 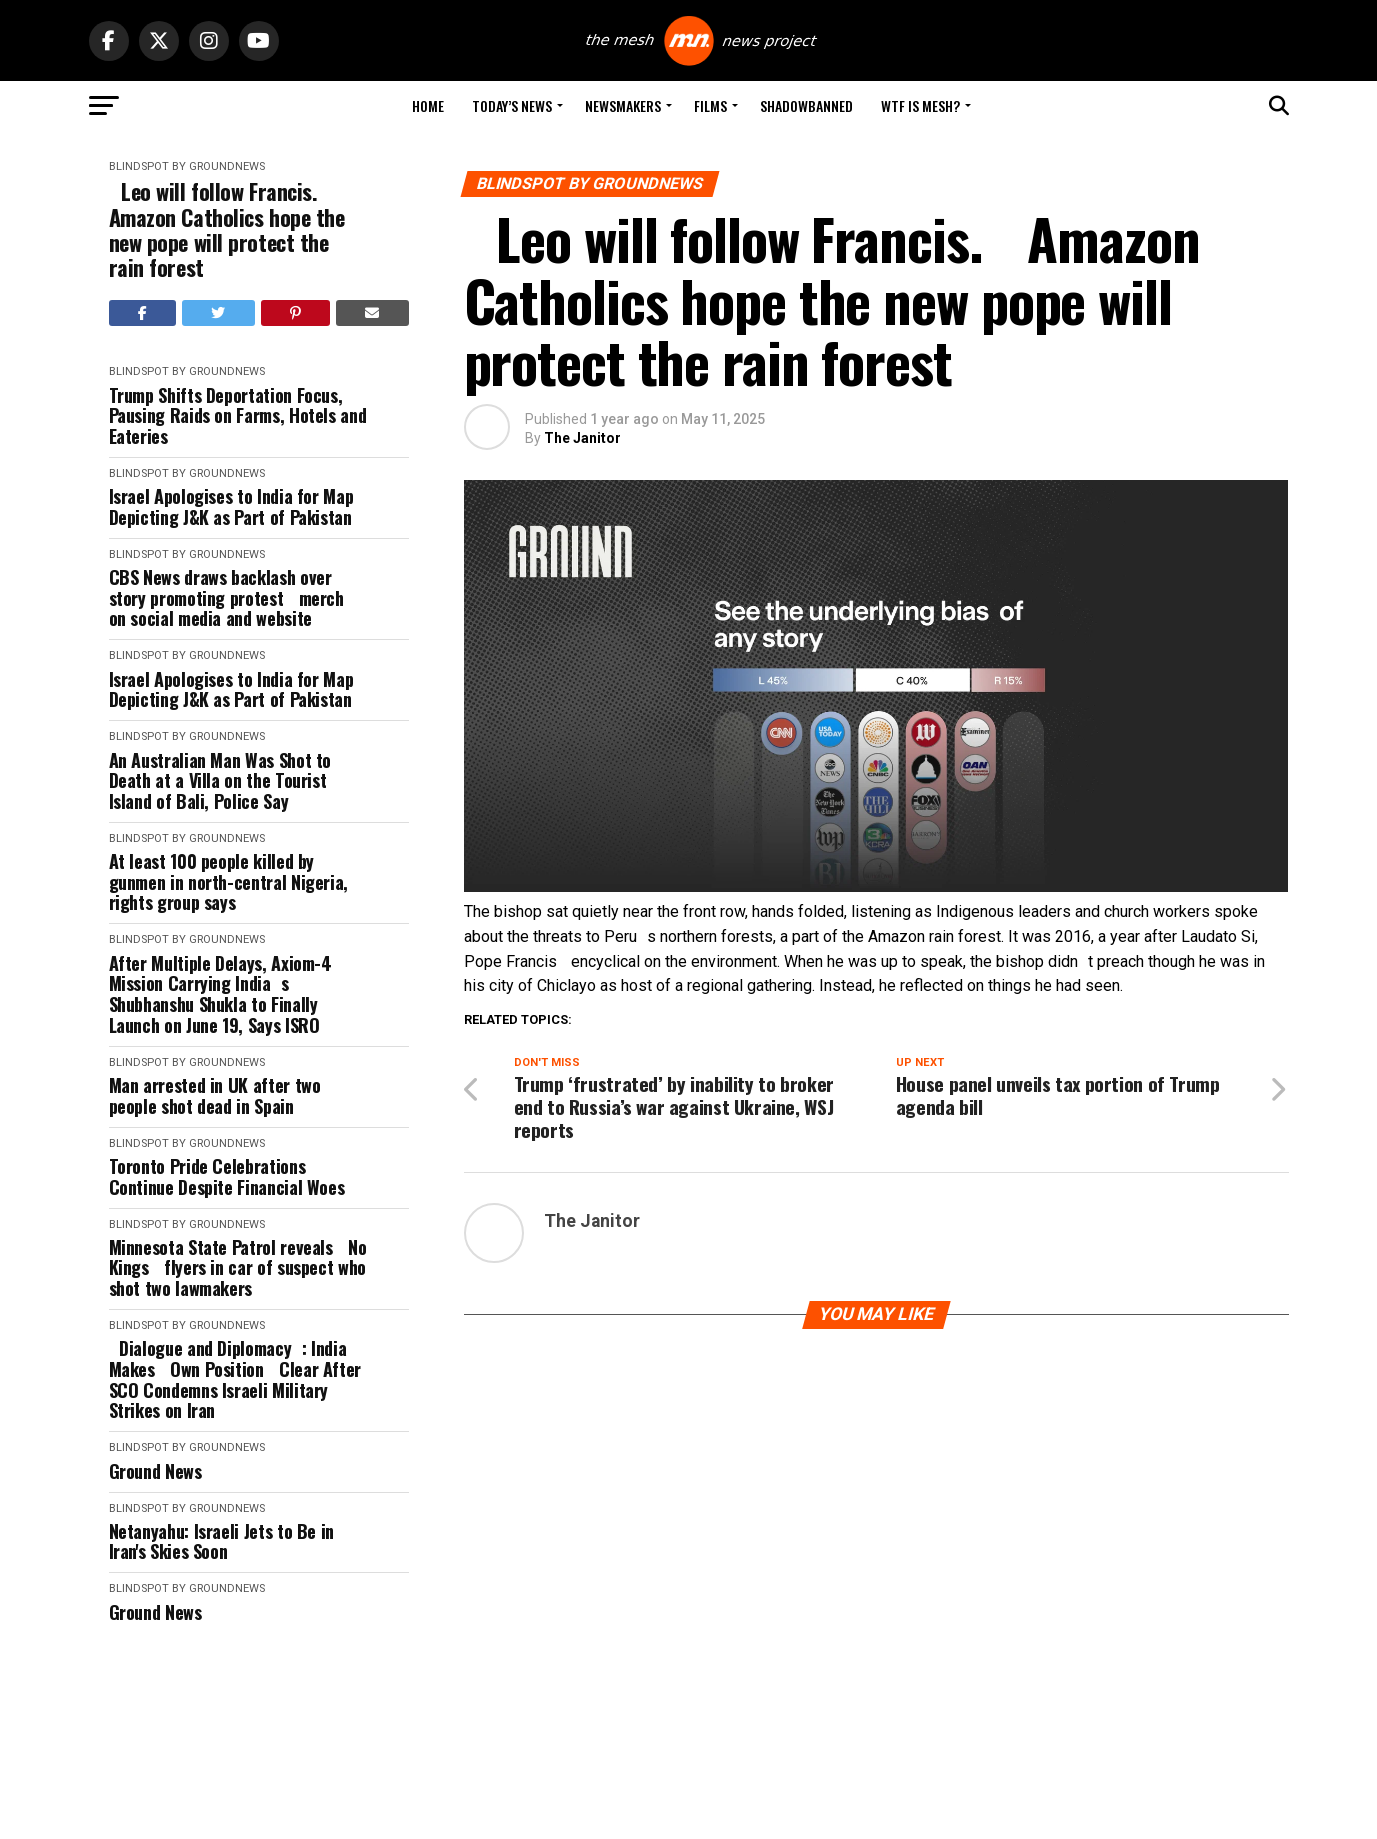 What do you see at coordinates (220, 781) in the screenshot?
I see `An Australian Man Was Shot to Death at a Villa on the Tourist Island of Bali, Police Say` at bounding box center [220, 781].